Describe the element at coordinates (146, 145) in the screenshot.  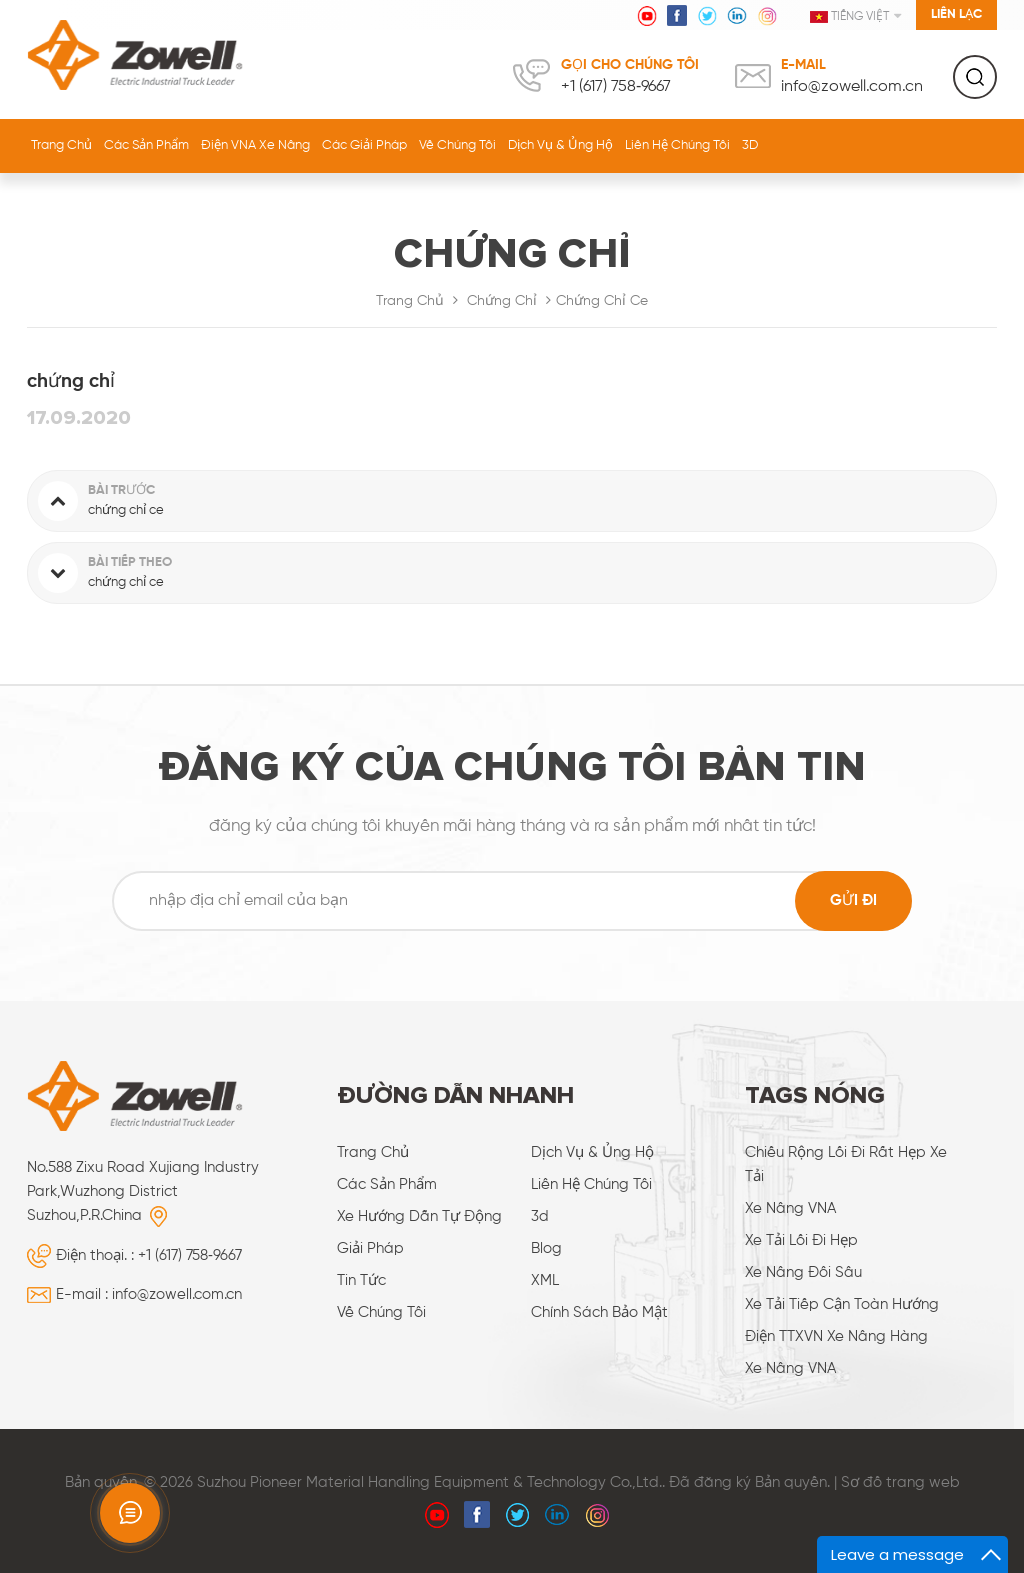
I see `Các sản phẩm` at that location.